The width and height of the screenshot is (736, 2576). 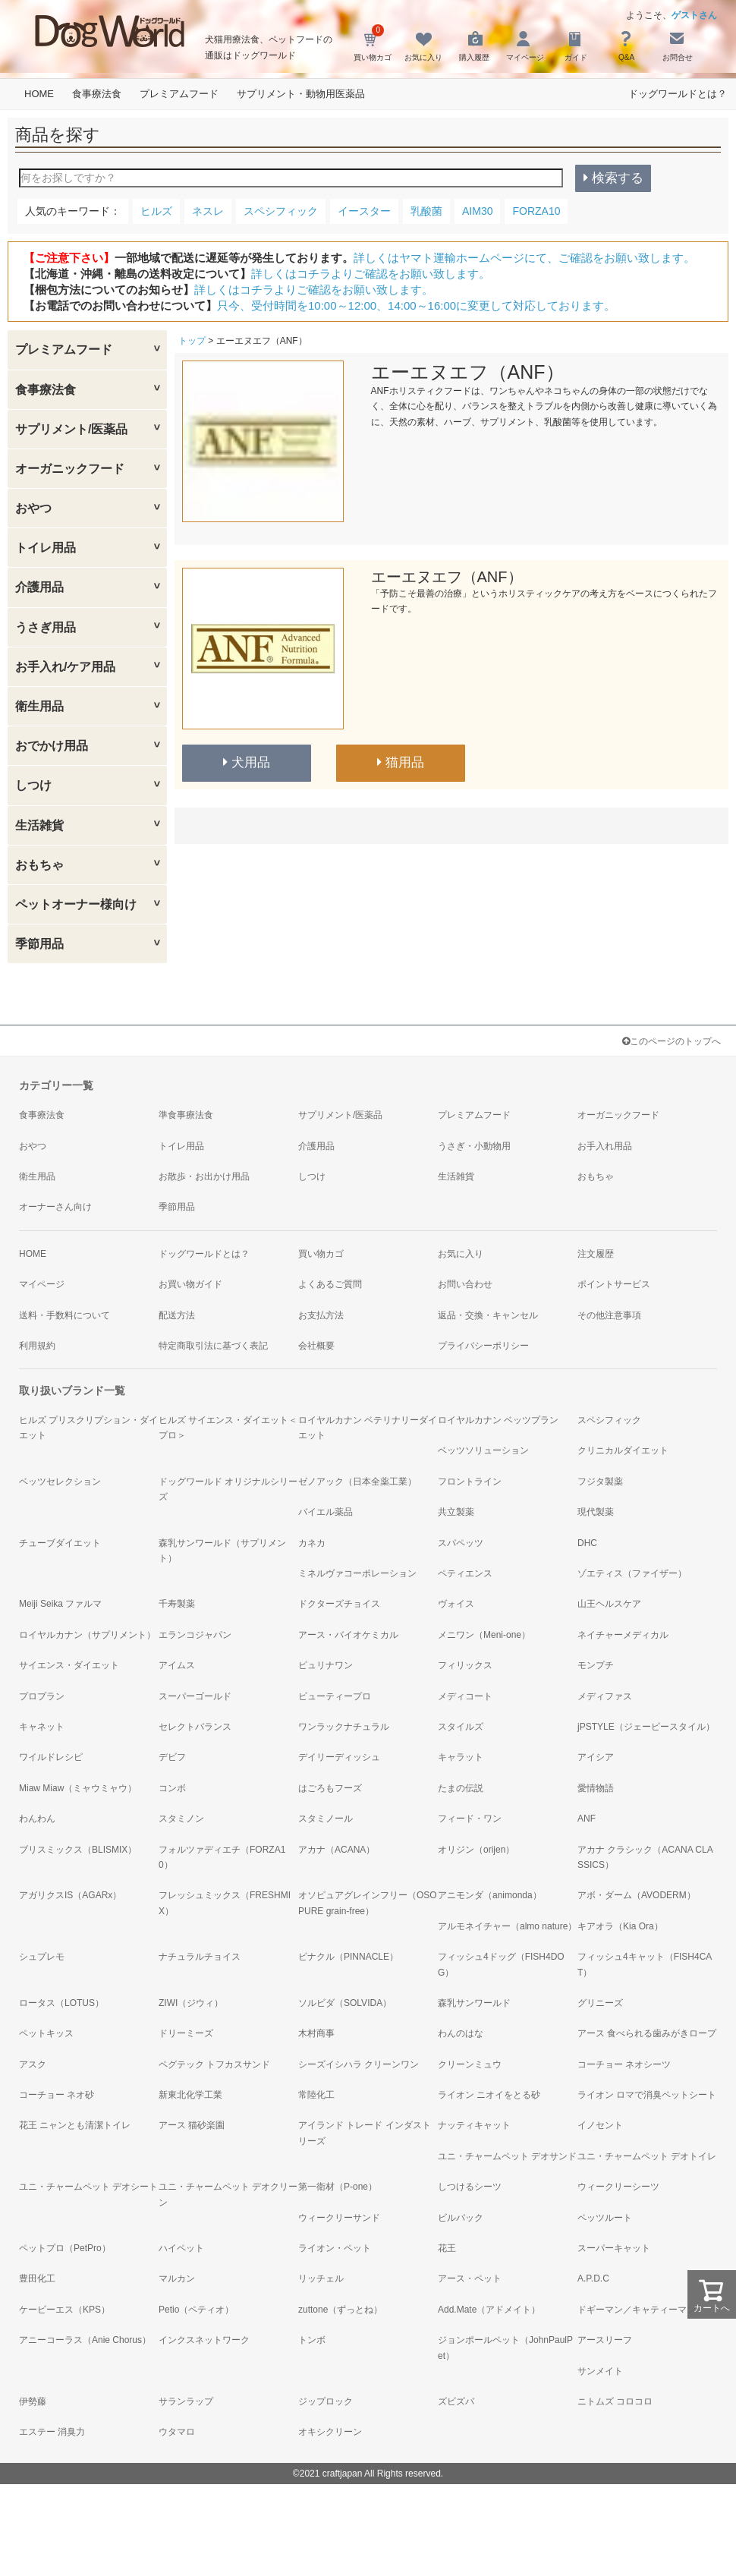 What do you see at coordinates (37, 1345) in the screenshot?
I see `利用規約` at bounding box center [37, 1345].